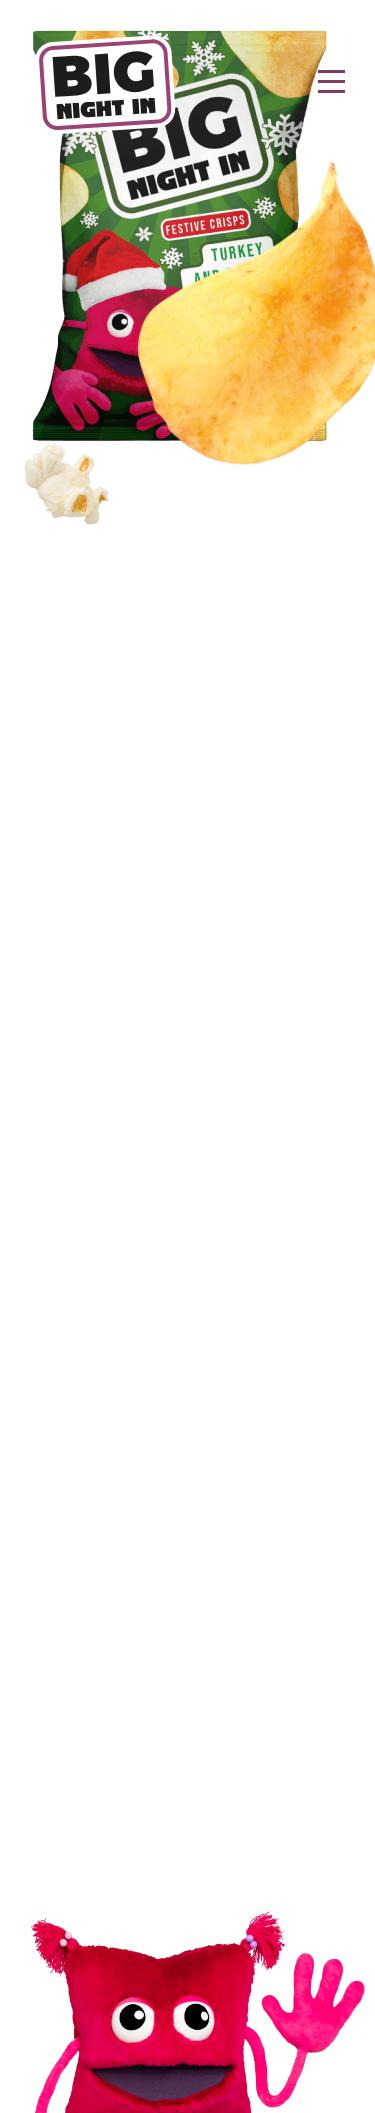 The image size is (375, 2113). What do you see at coordinates (331, 84) in the screenshot?
I see `[Toggle navigation]` at bounding box center [331, 84].